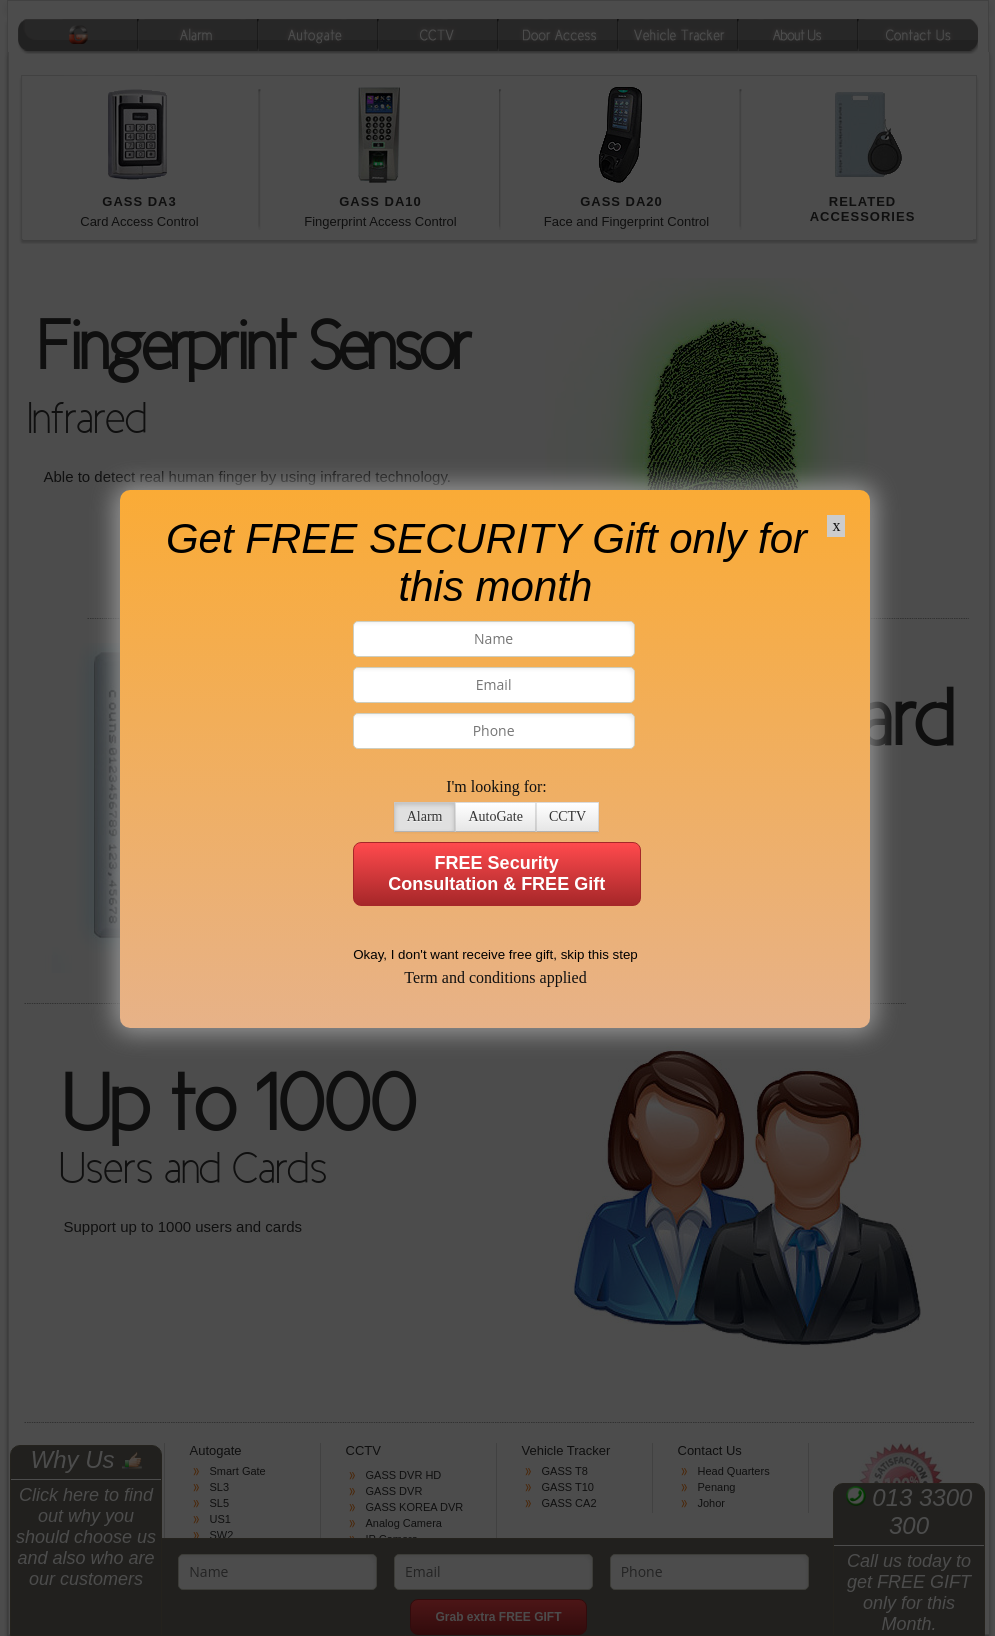 This screenshot has height=1636, width=995. What do you see at coordinates (553, 751) in the screenshot?
I see `CCTV` at bounding box center [553, 751].